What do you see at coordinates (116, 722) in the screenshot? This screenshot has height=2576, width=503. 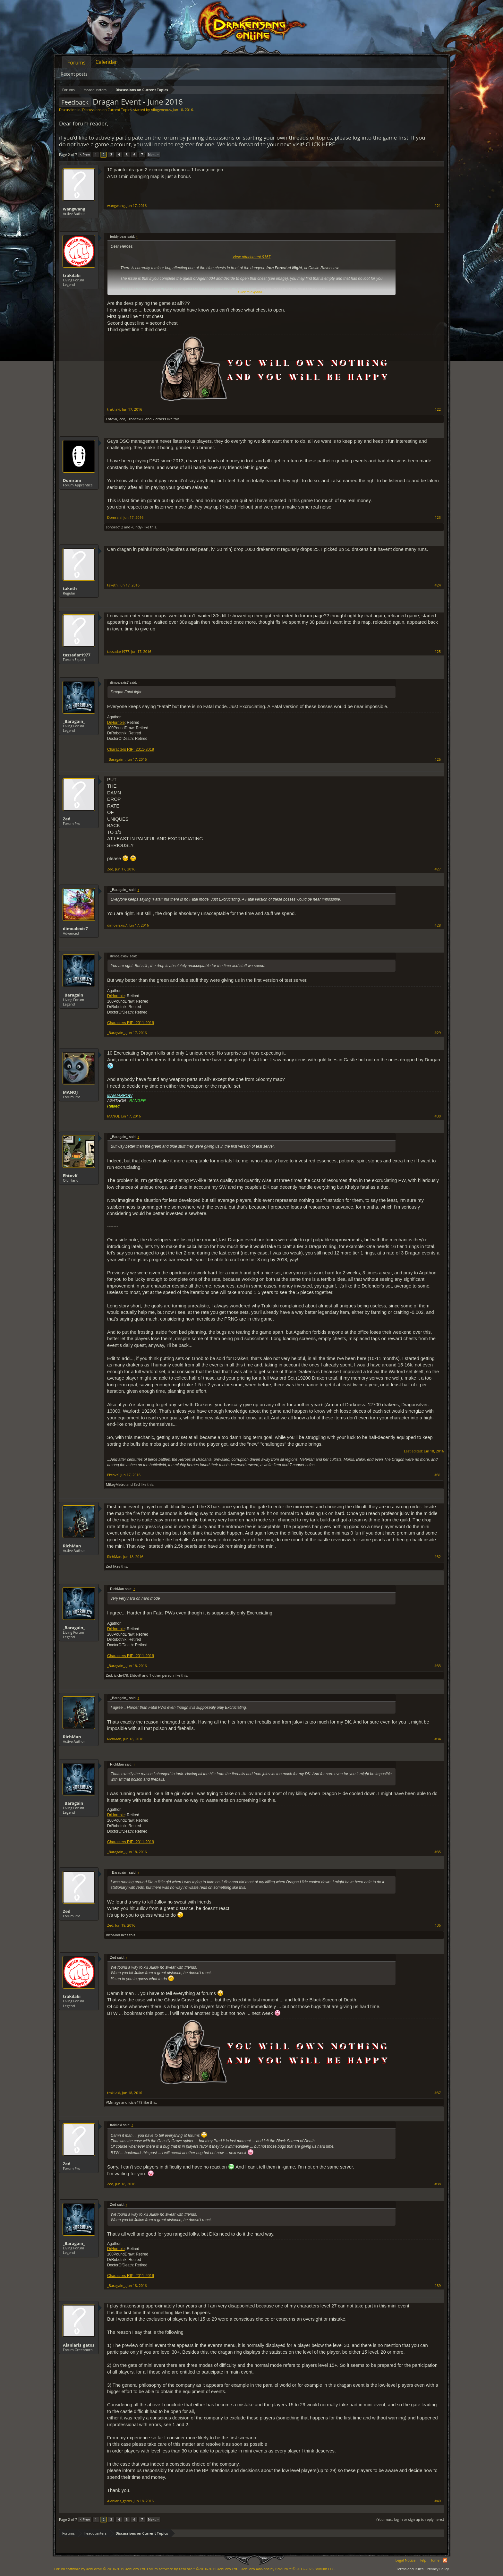 I see `DrHorrible` at bounding box center [116, 722].